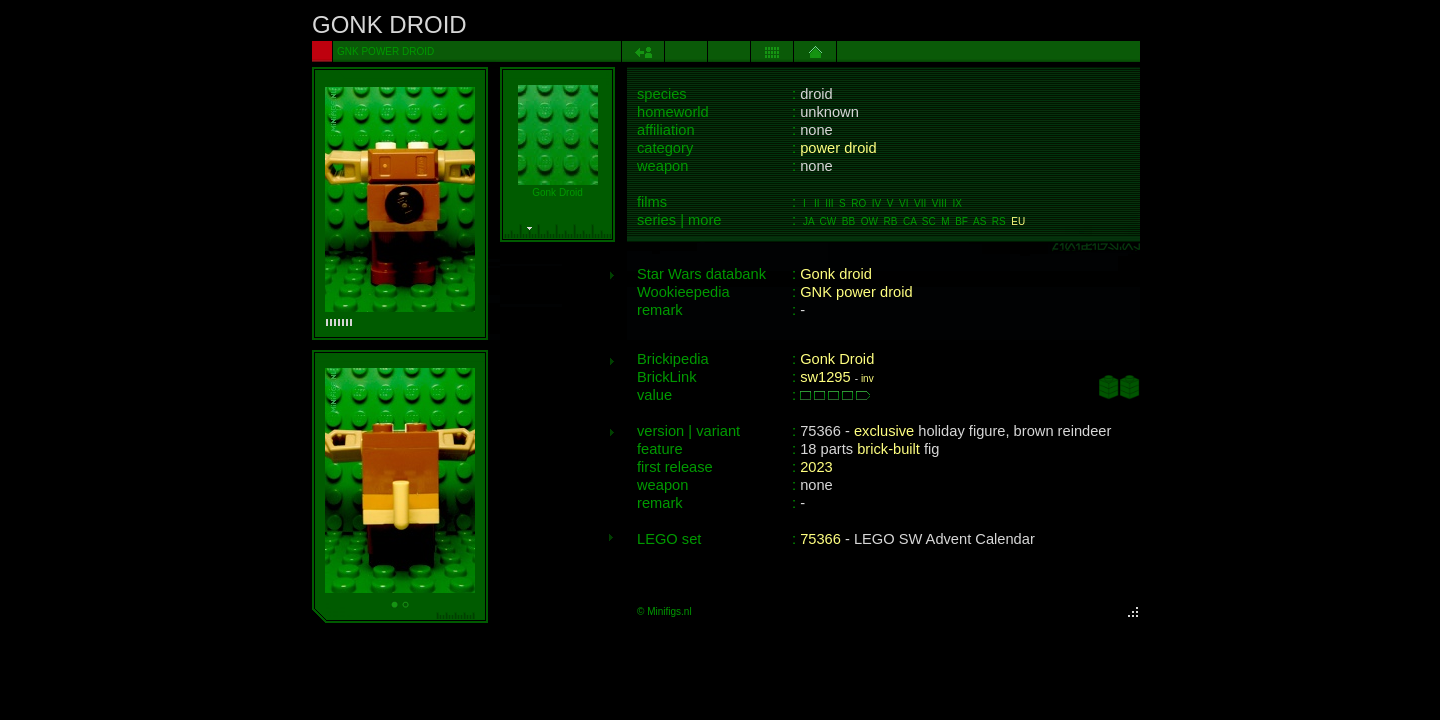 The height and width of the screenshot is (720, 1440). I want to click on exclusive, so click(884, 431).